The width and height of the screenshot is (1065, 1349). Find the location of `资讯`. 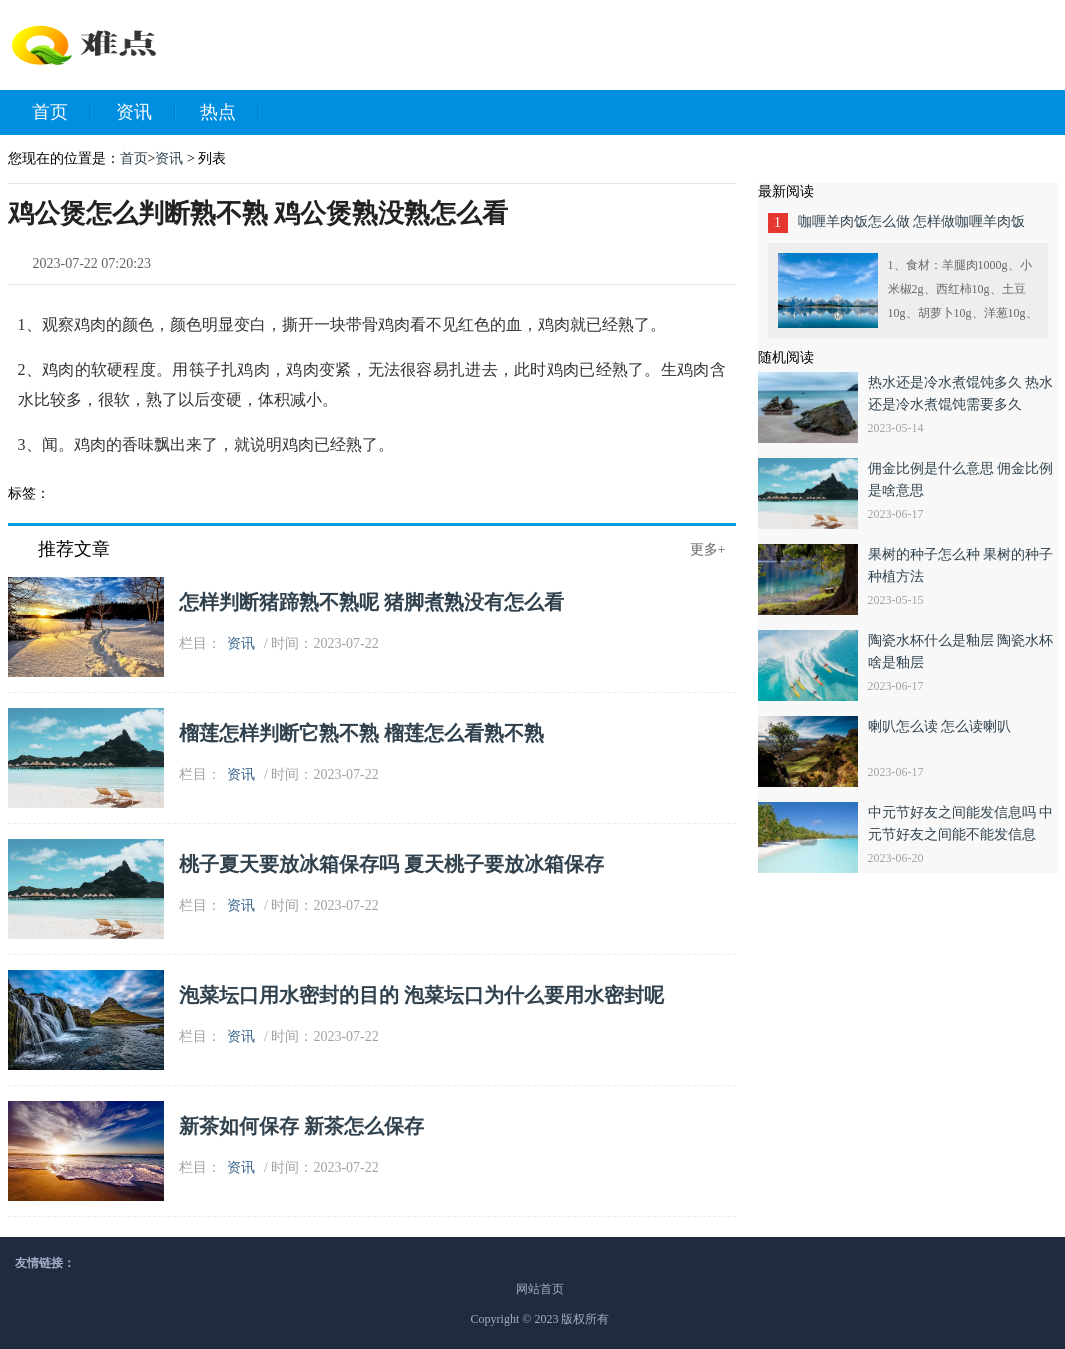

资讯 is located at coordinates (146, 113).